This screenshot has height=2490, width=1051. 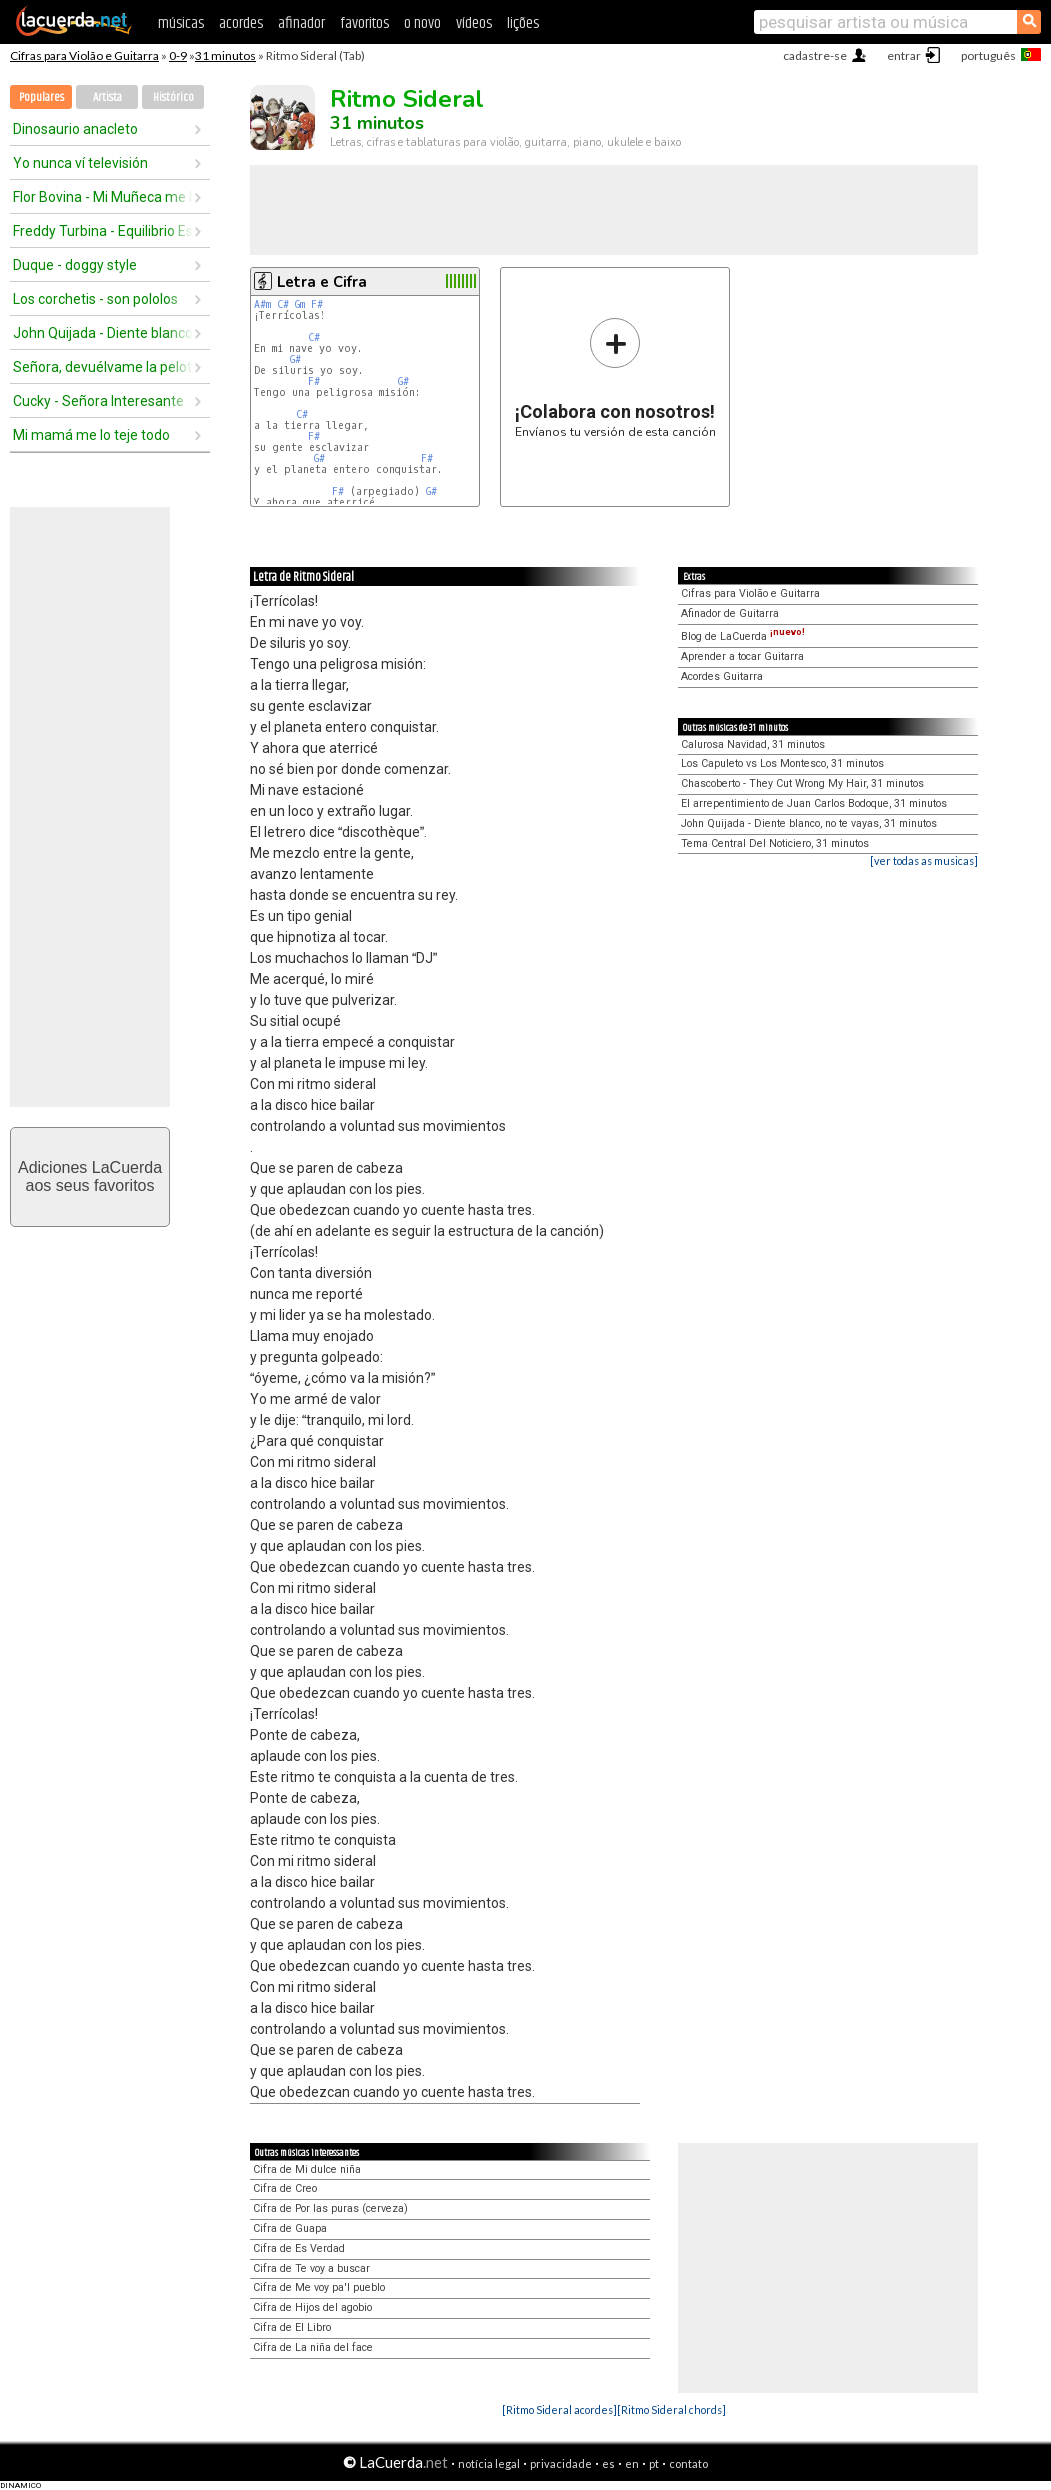 I want to click on contato, so click(x=688, y=2463).